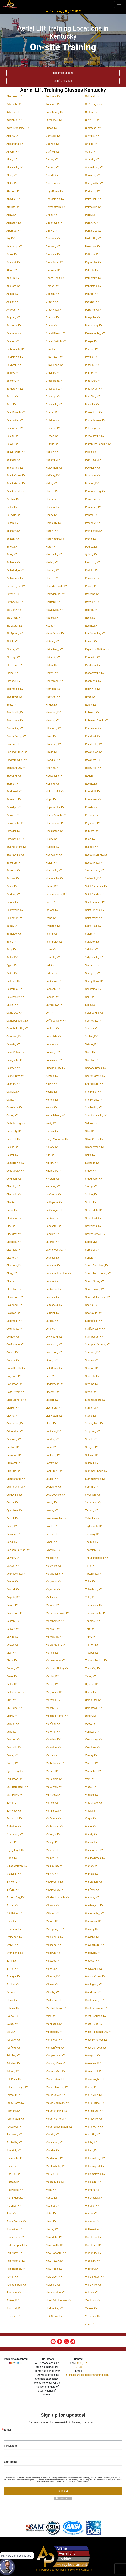 The height and width of the screenshot is (2576, 126). I want to click on Catlettsburg, KY, so click(15, 1123).